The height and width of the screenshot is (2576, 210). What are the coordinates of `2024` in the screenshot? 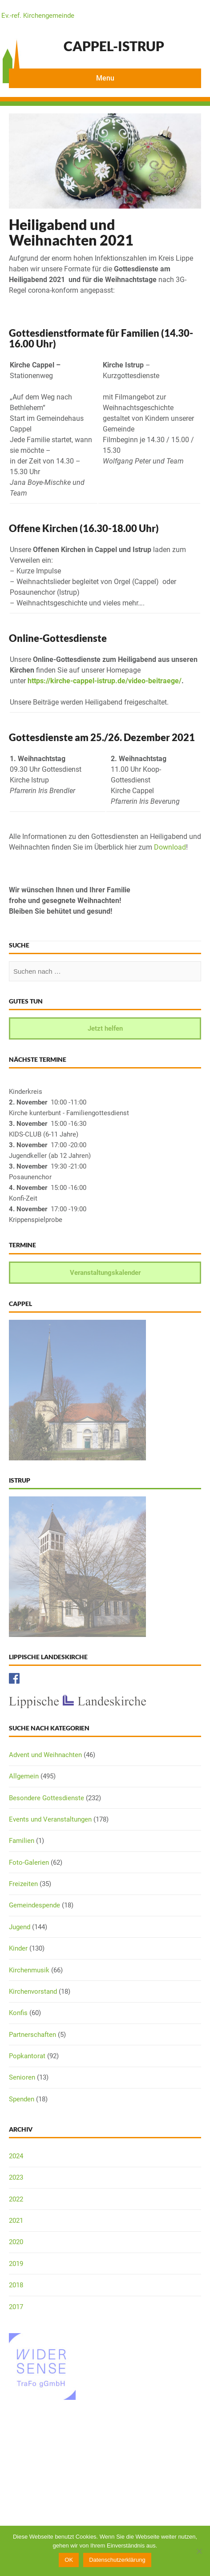 It's located at (16, 2156).